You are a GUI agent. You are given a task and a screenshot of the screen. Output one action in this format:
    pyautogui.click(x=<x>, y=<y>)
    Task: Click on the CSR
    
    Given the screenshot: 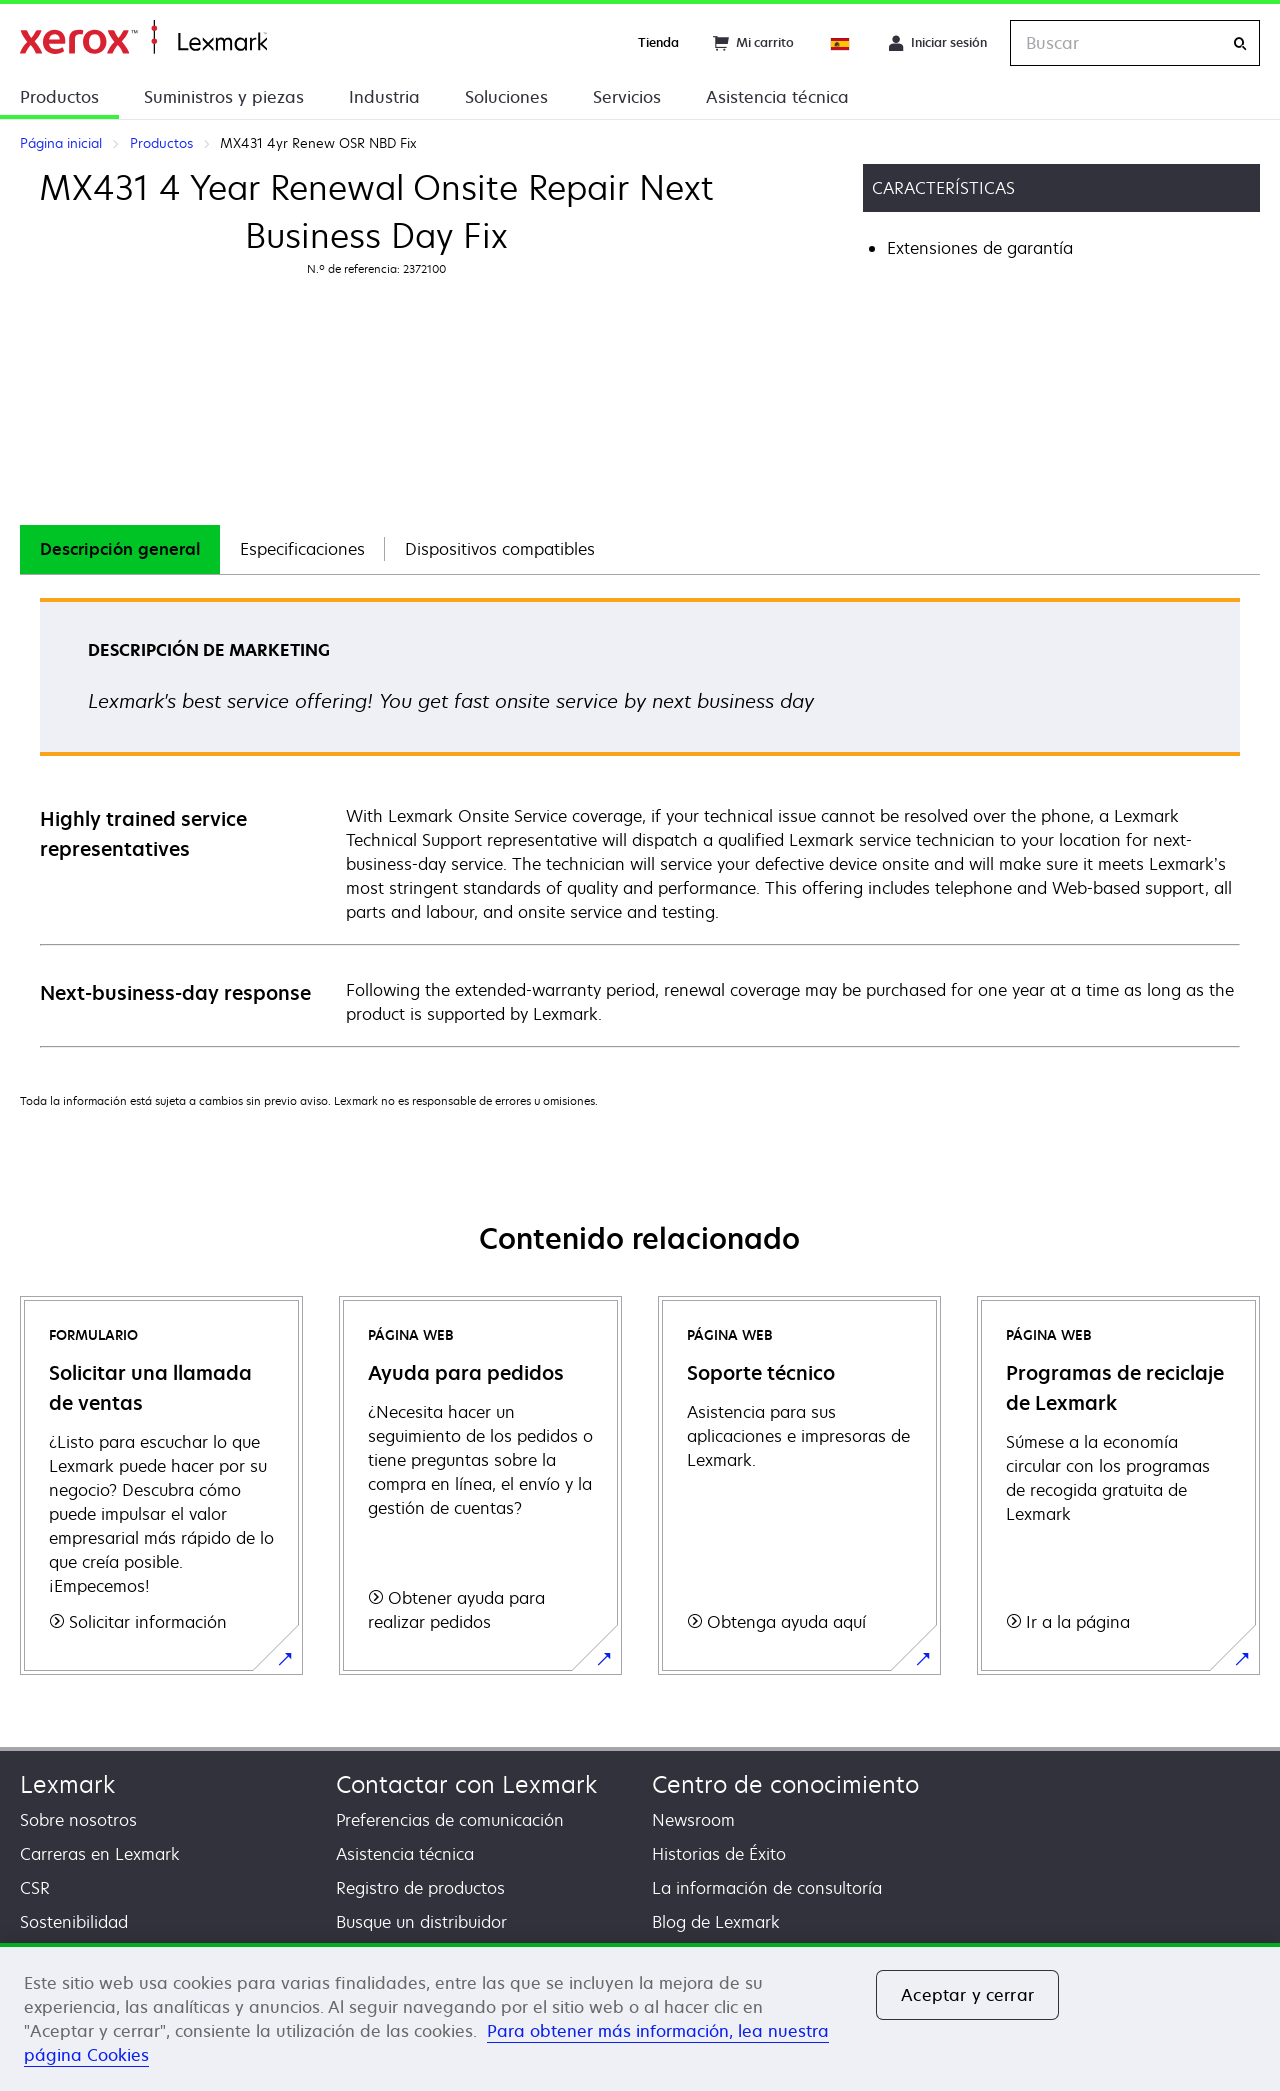 What is the action you would take?
    pyautogui.click(x=35, y=1888)
    